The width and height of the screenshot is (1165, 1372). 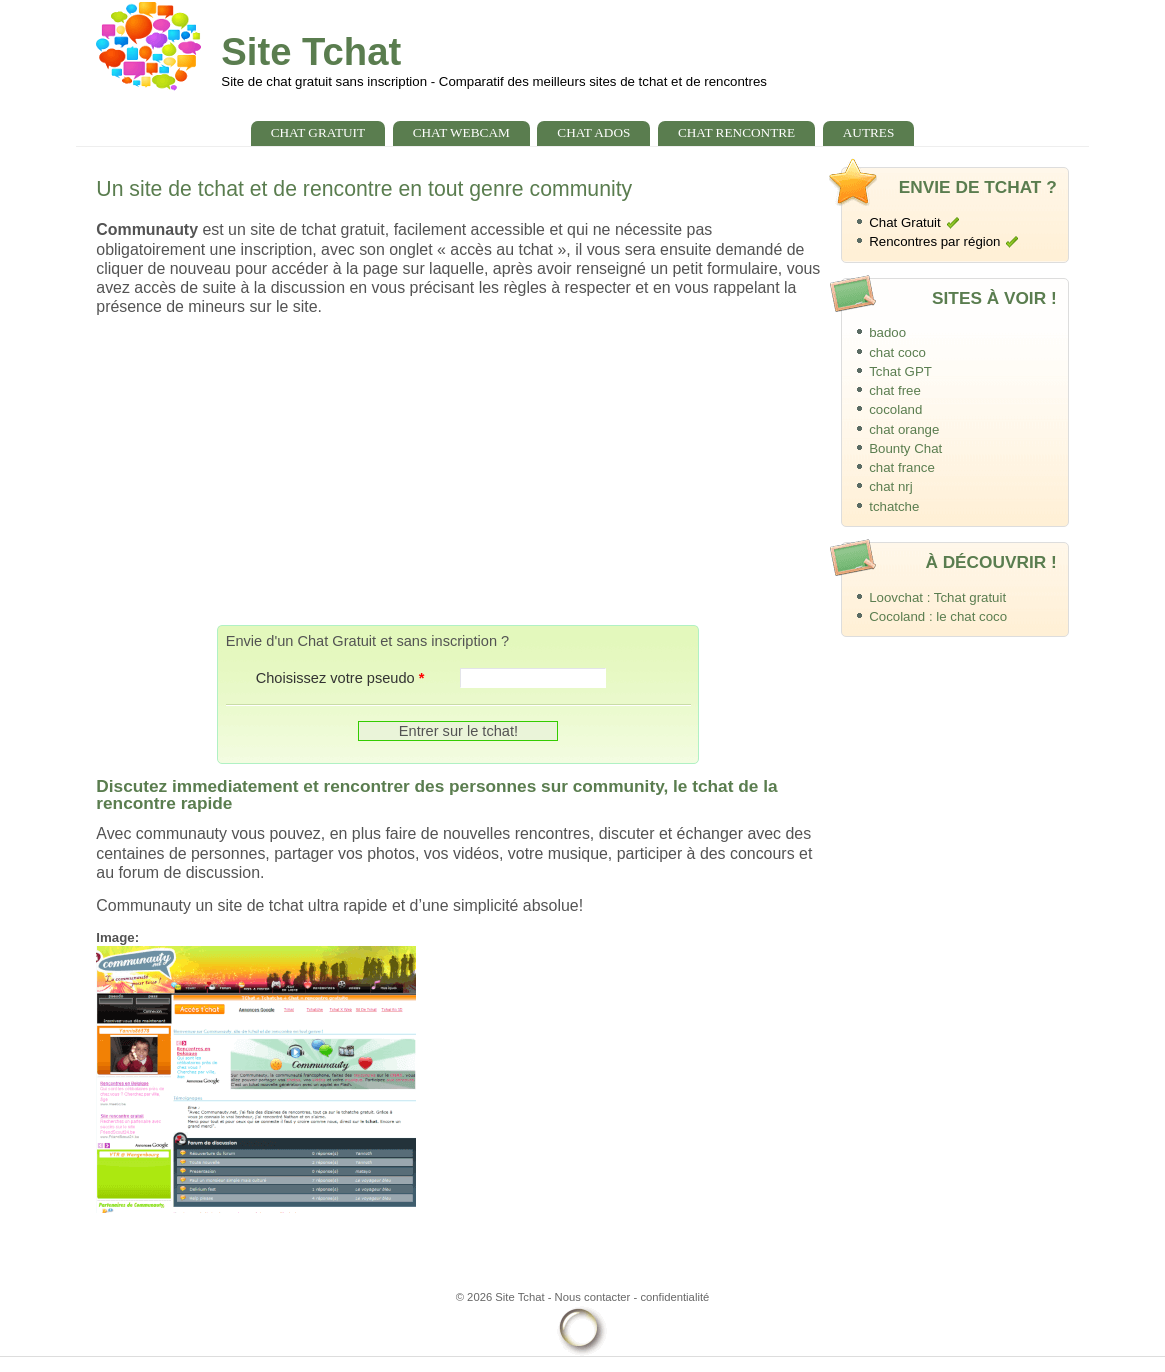 What do you see at coordinates (902, 467) in the screenshot?
I see `chat france` at bounding box center [902, 467].